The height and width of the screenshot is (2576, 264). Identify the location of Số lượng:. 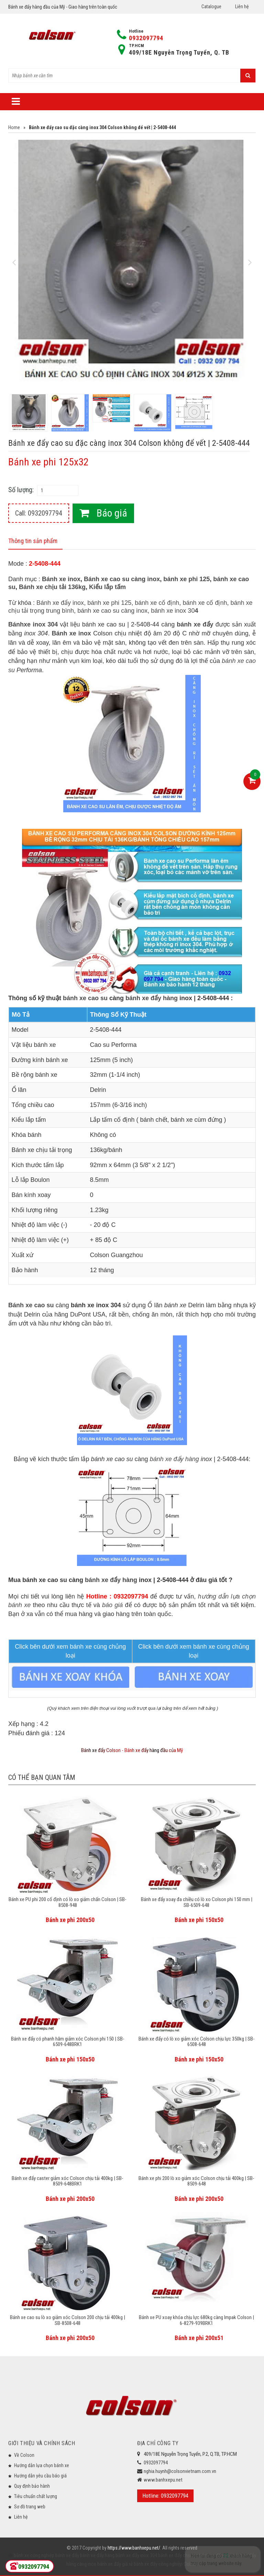
(21, 490).